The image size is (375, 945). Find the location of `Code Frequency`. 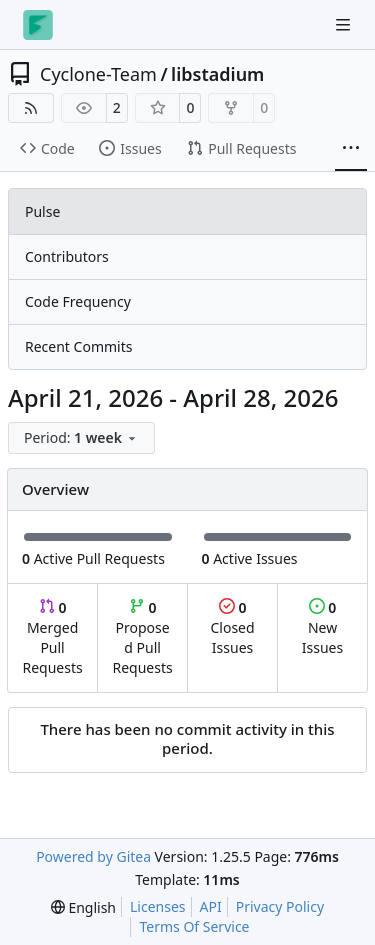

Code Frequency is located at coordinates (78, 301).